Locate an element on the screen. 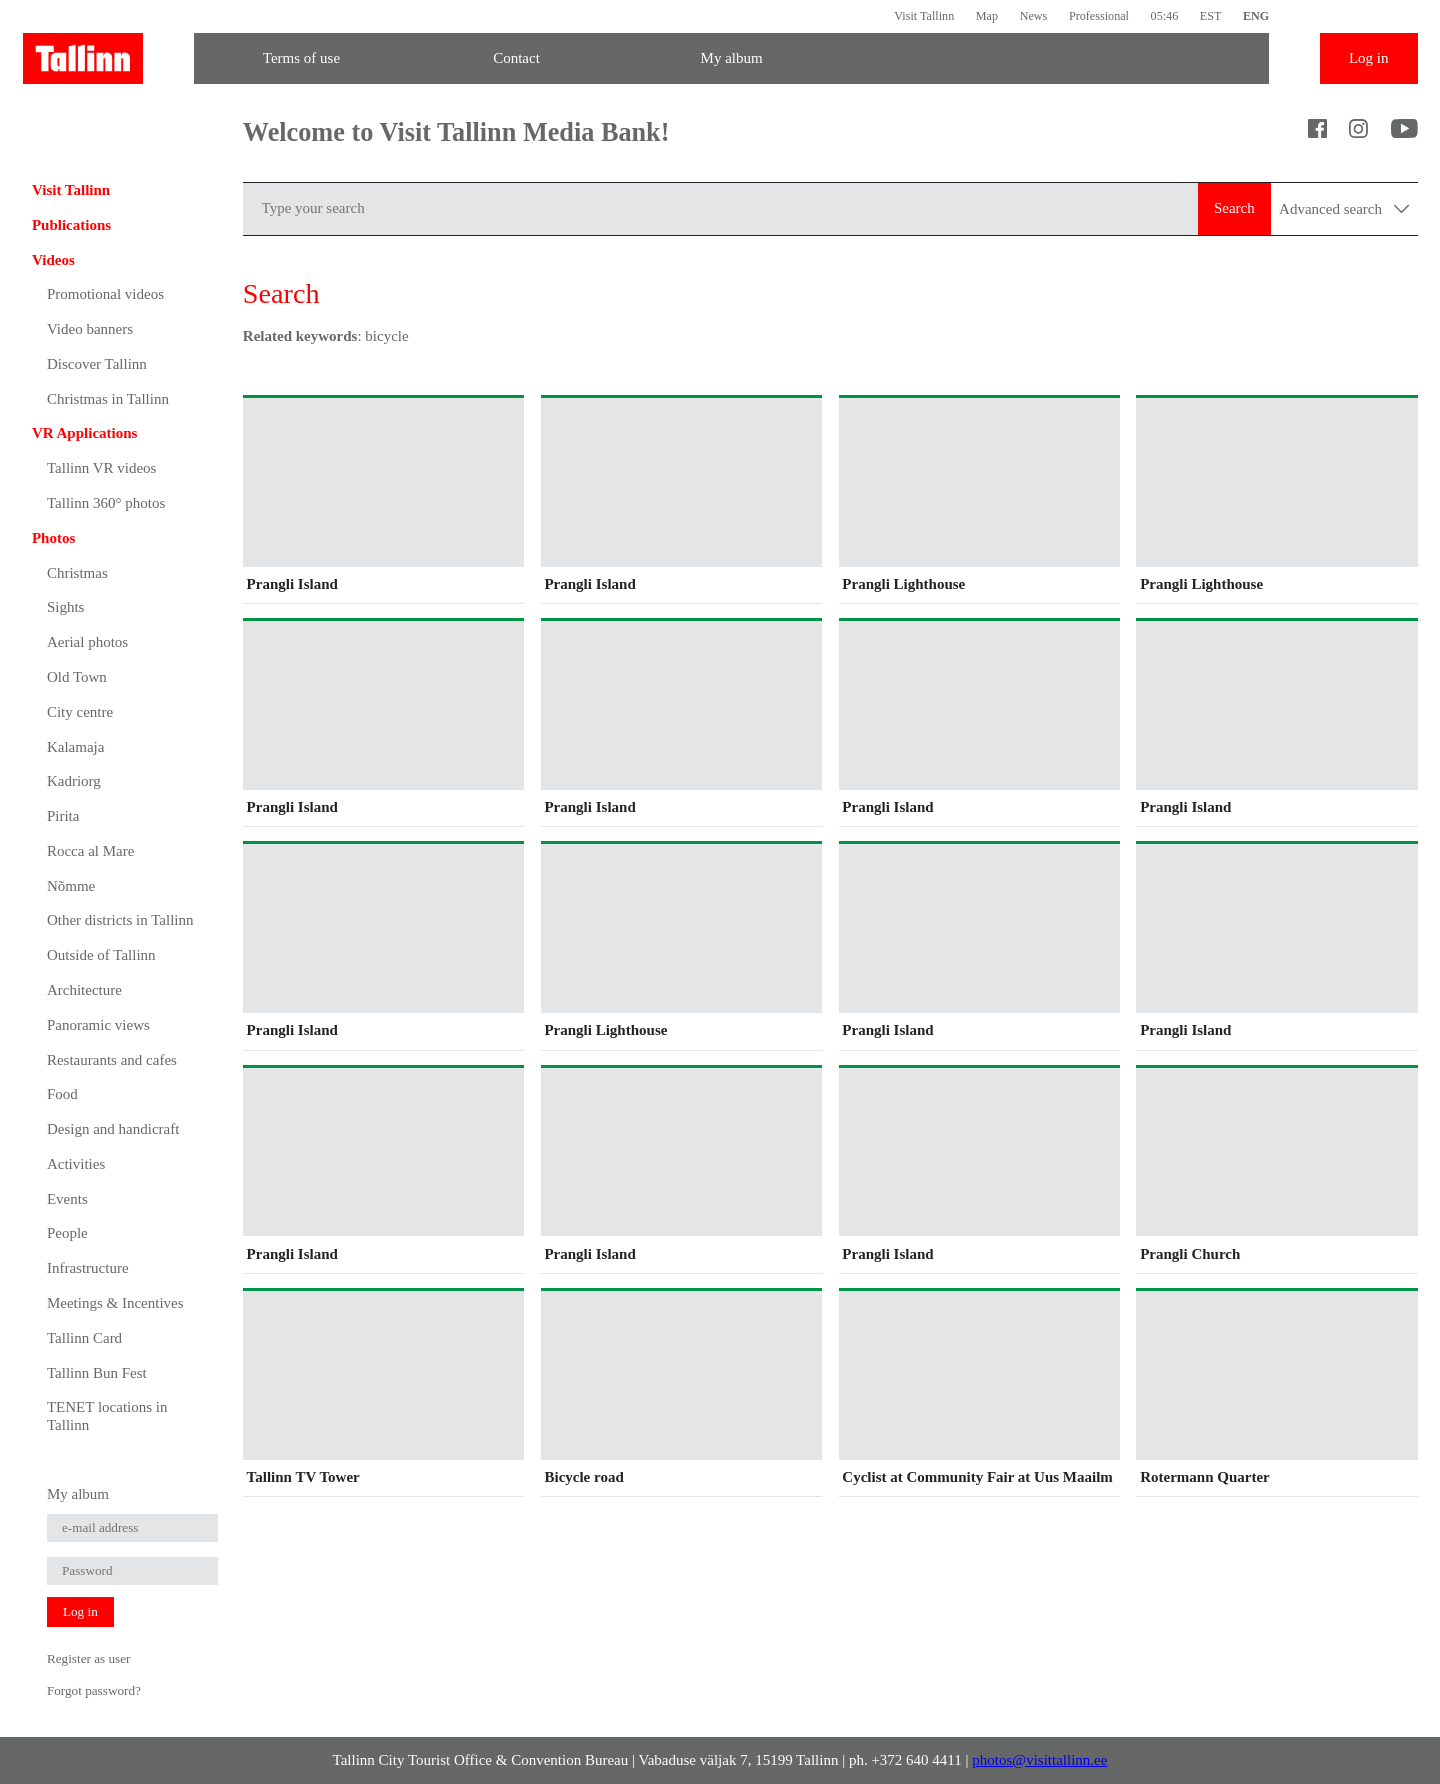 Image resolution: width=1440 pixels, height=1784 pixels. Visit Tallinn is located at coordinates (924, 16).